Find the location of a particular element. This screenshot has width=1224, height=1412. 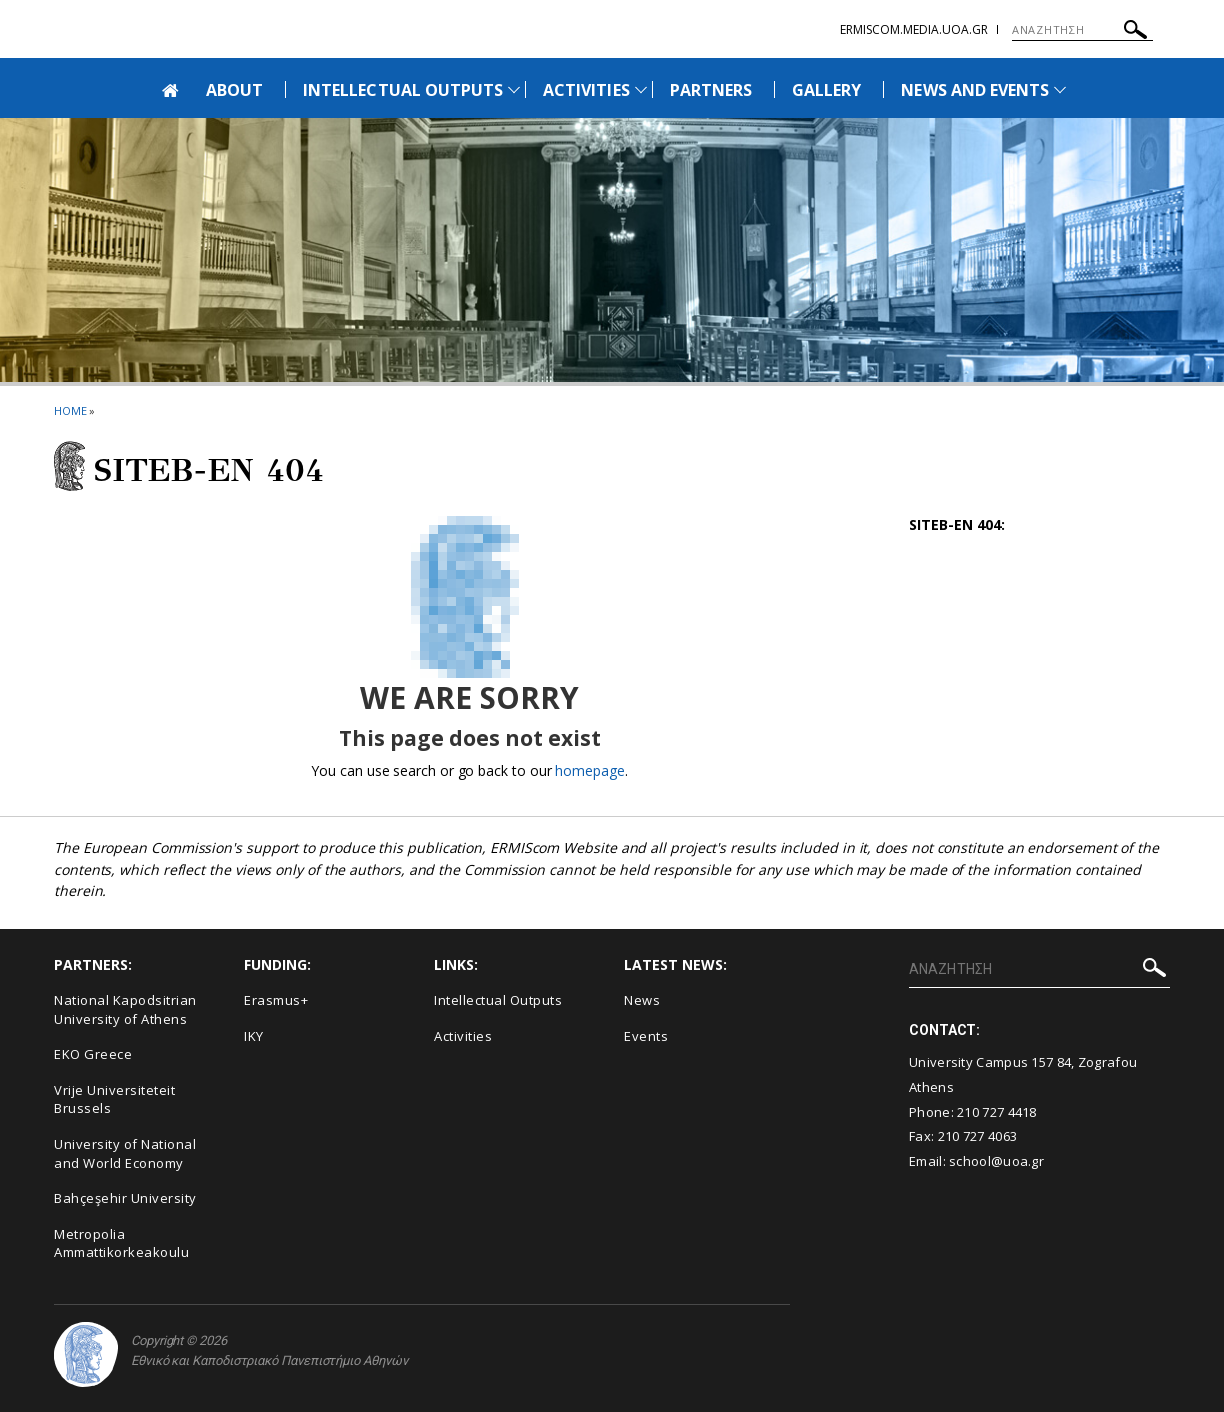

homepage is located at coordinates (589, 770).